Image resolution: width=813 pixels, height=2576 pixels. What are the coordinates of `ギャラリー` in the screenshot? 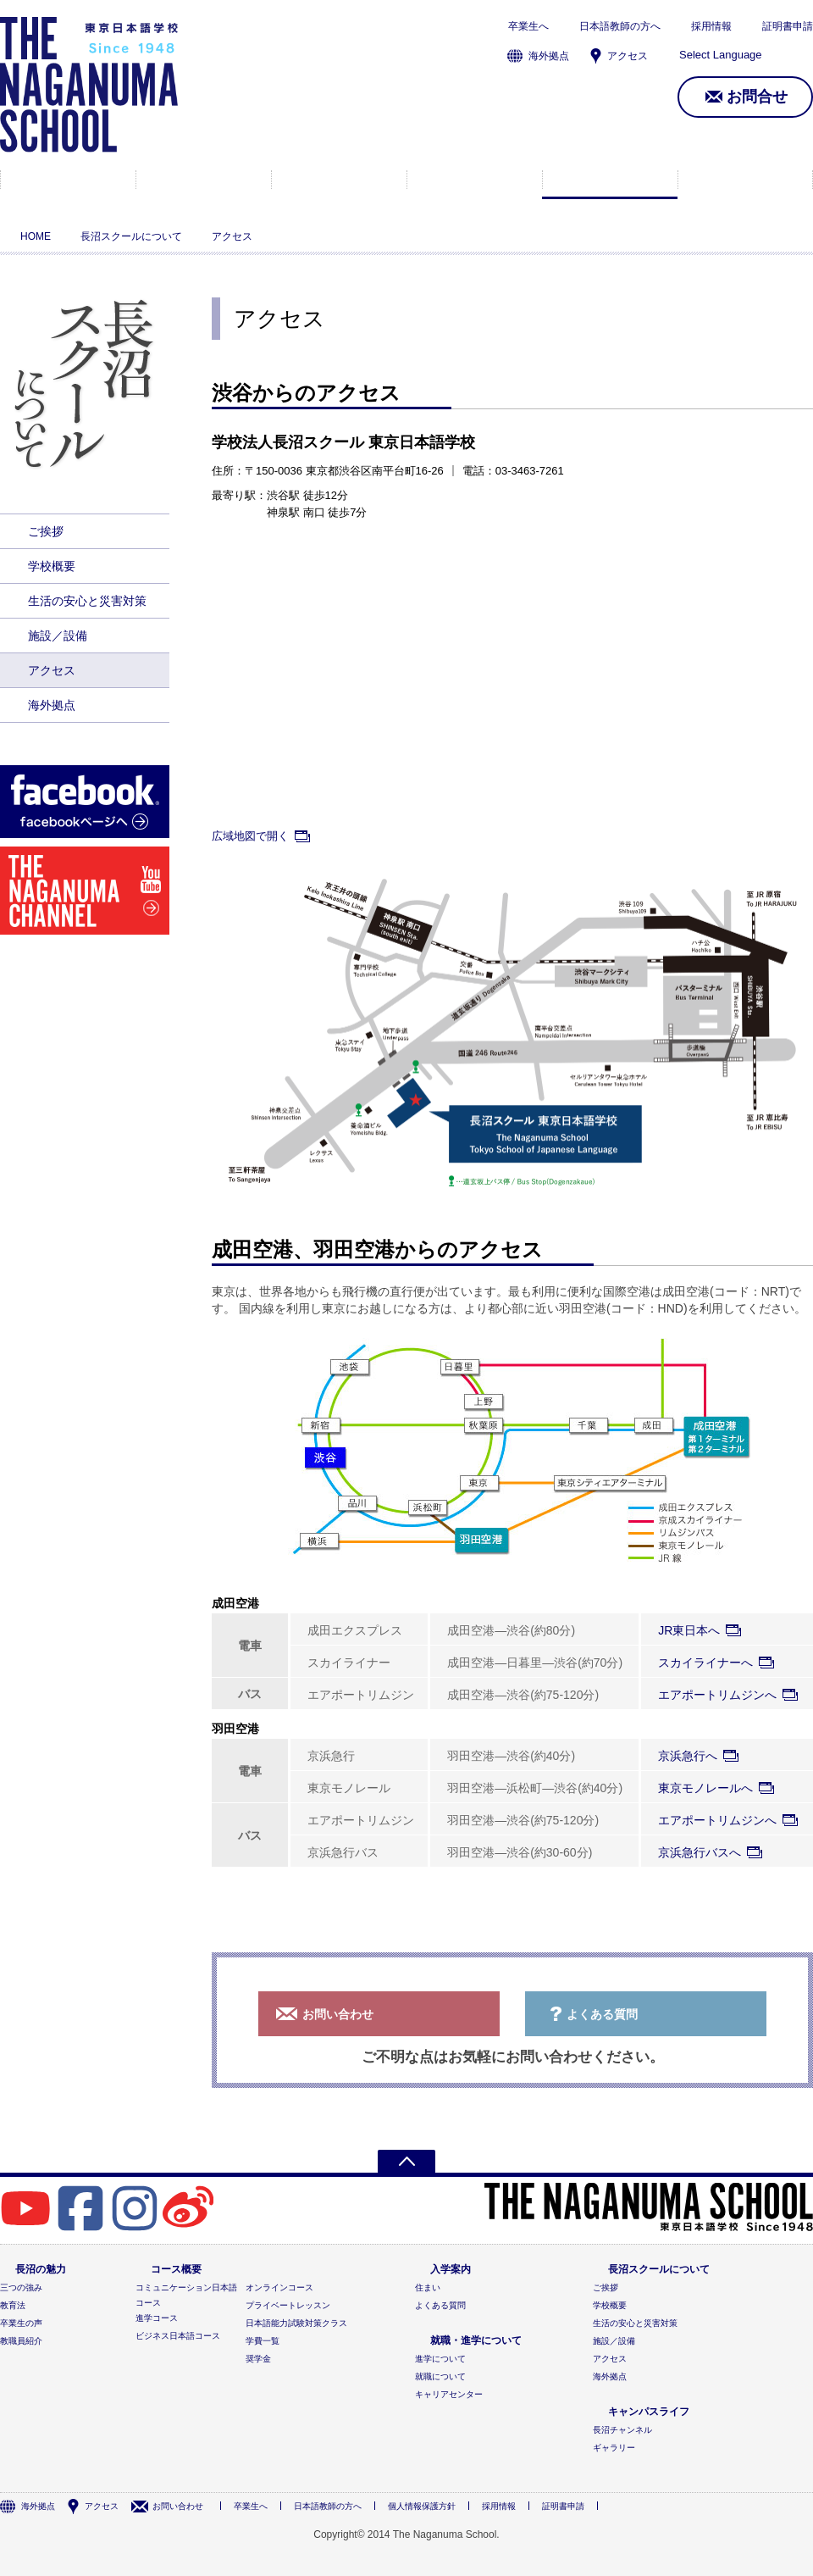 It's located at (614, 2447).